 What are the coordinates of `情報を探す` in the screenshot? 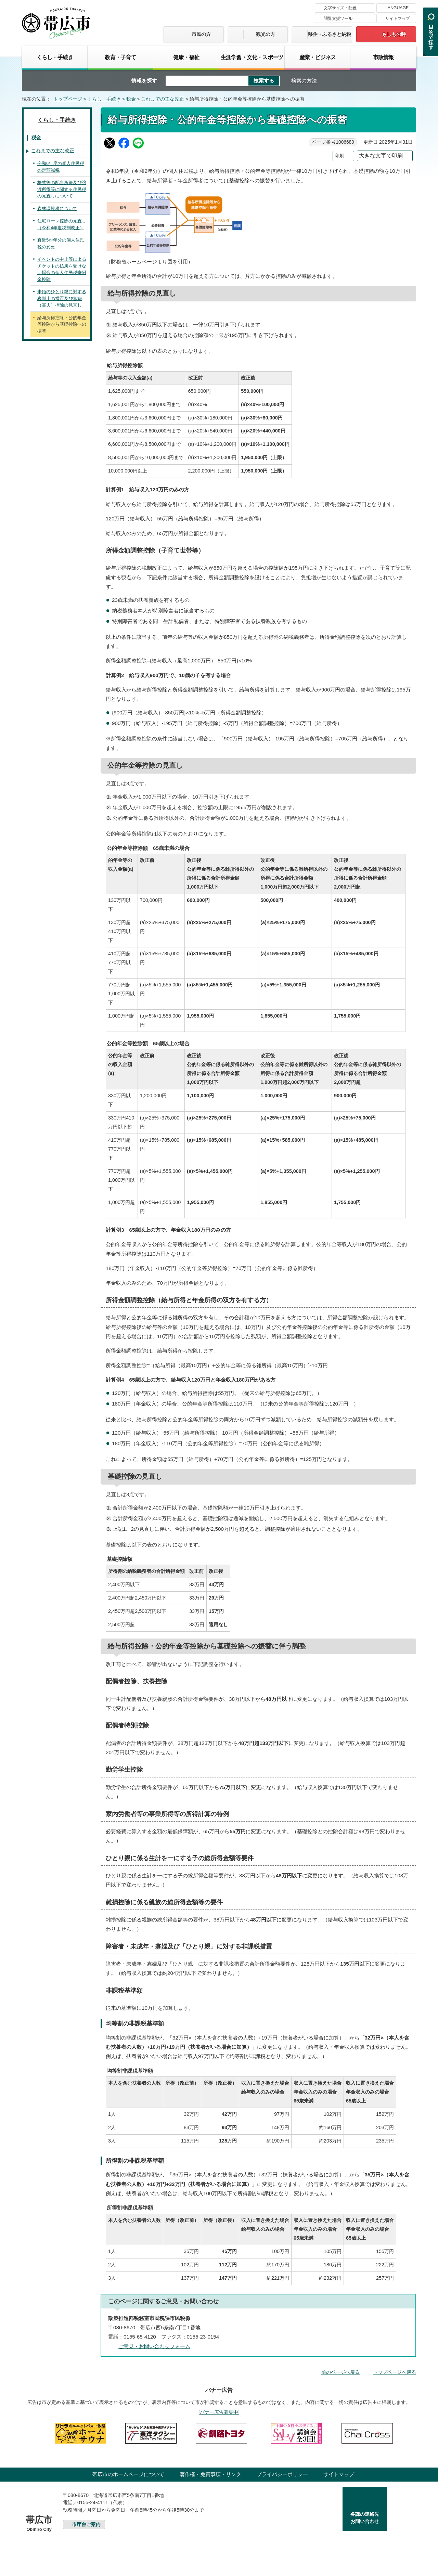 It's located at (144, 80).